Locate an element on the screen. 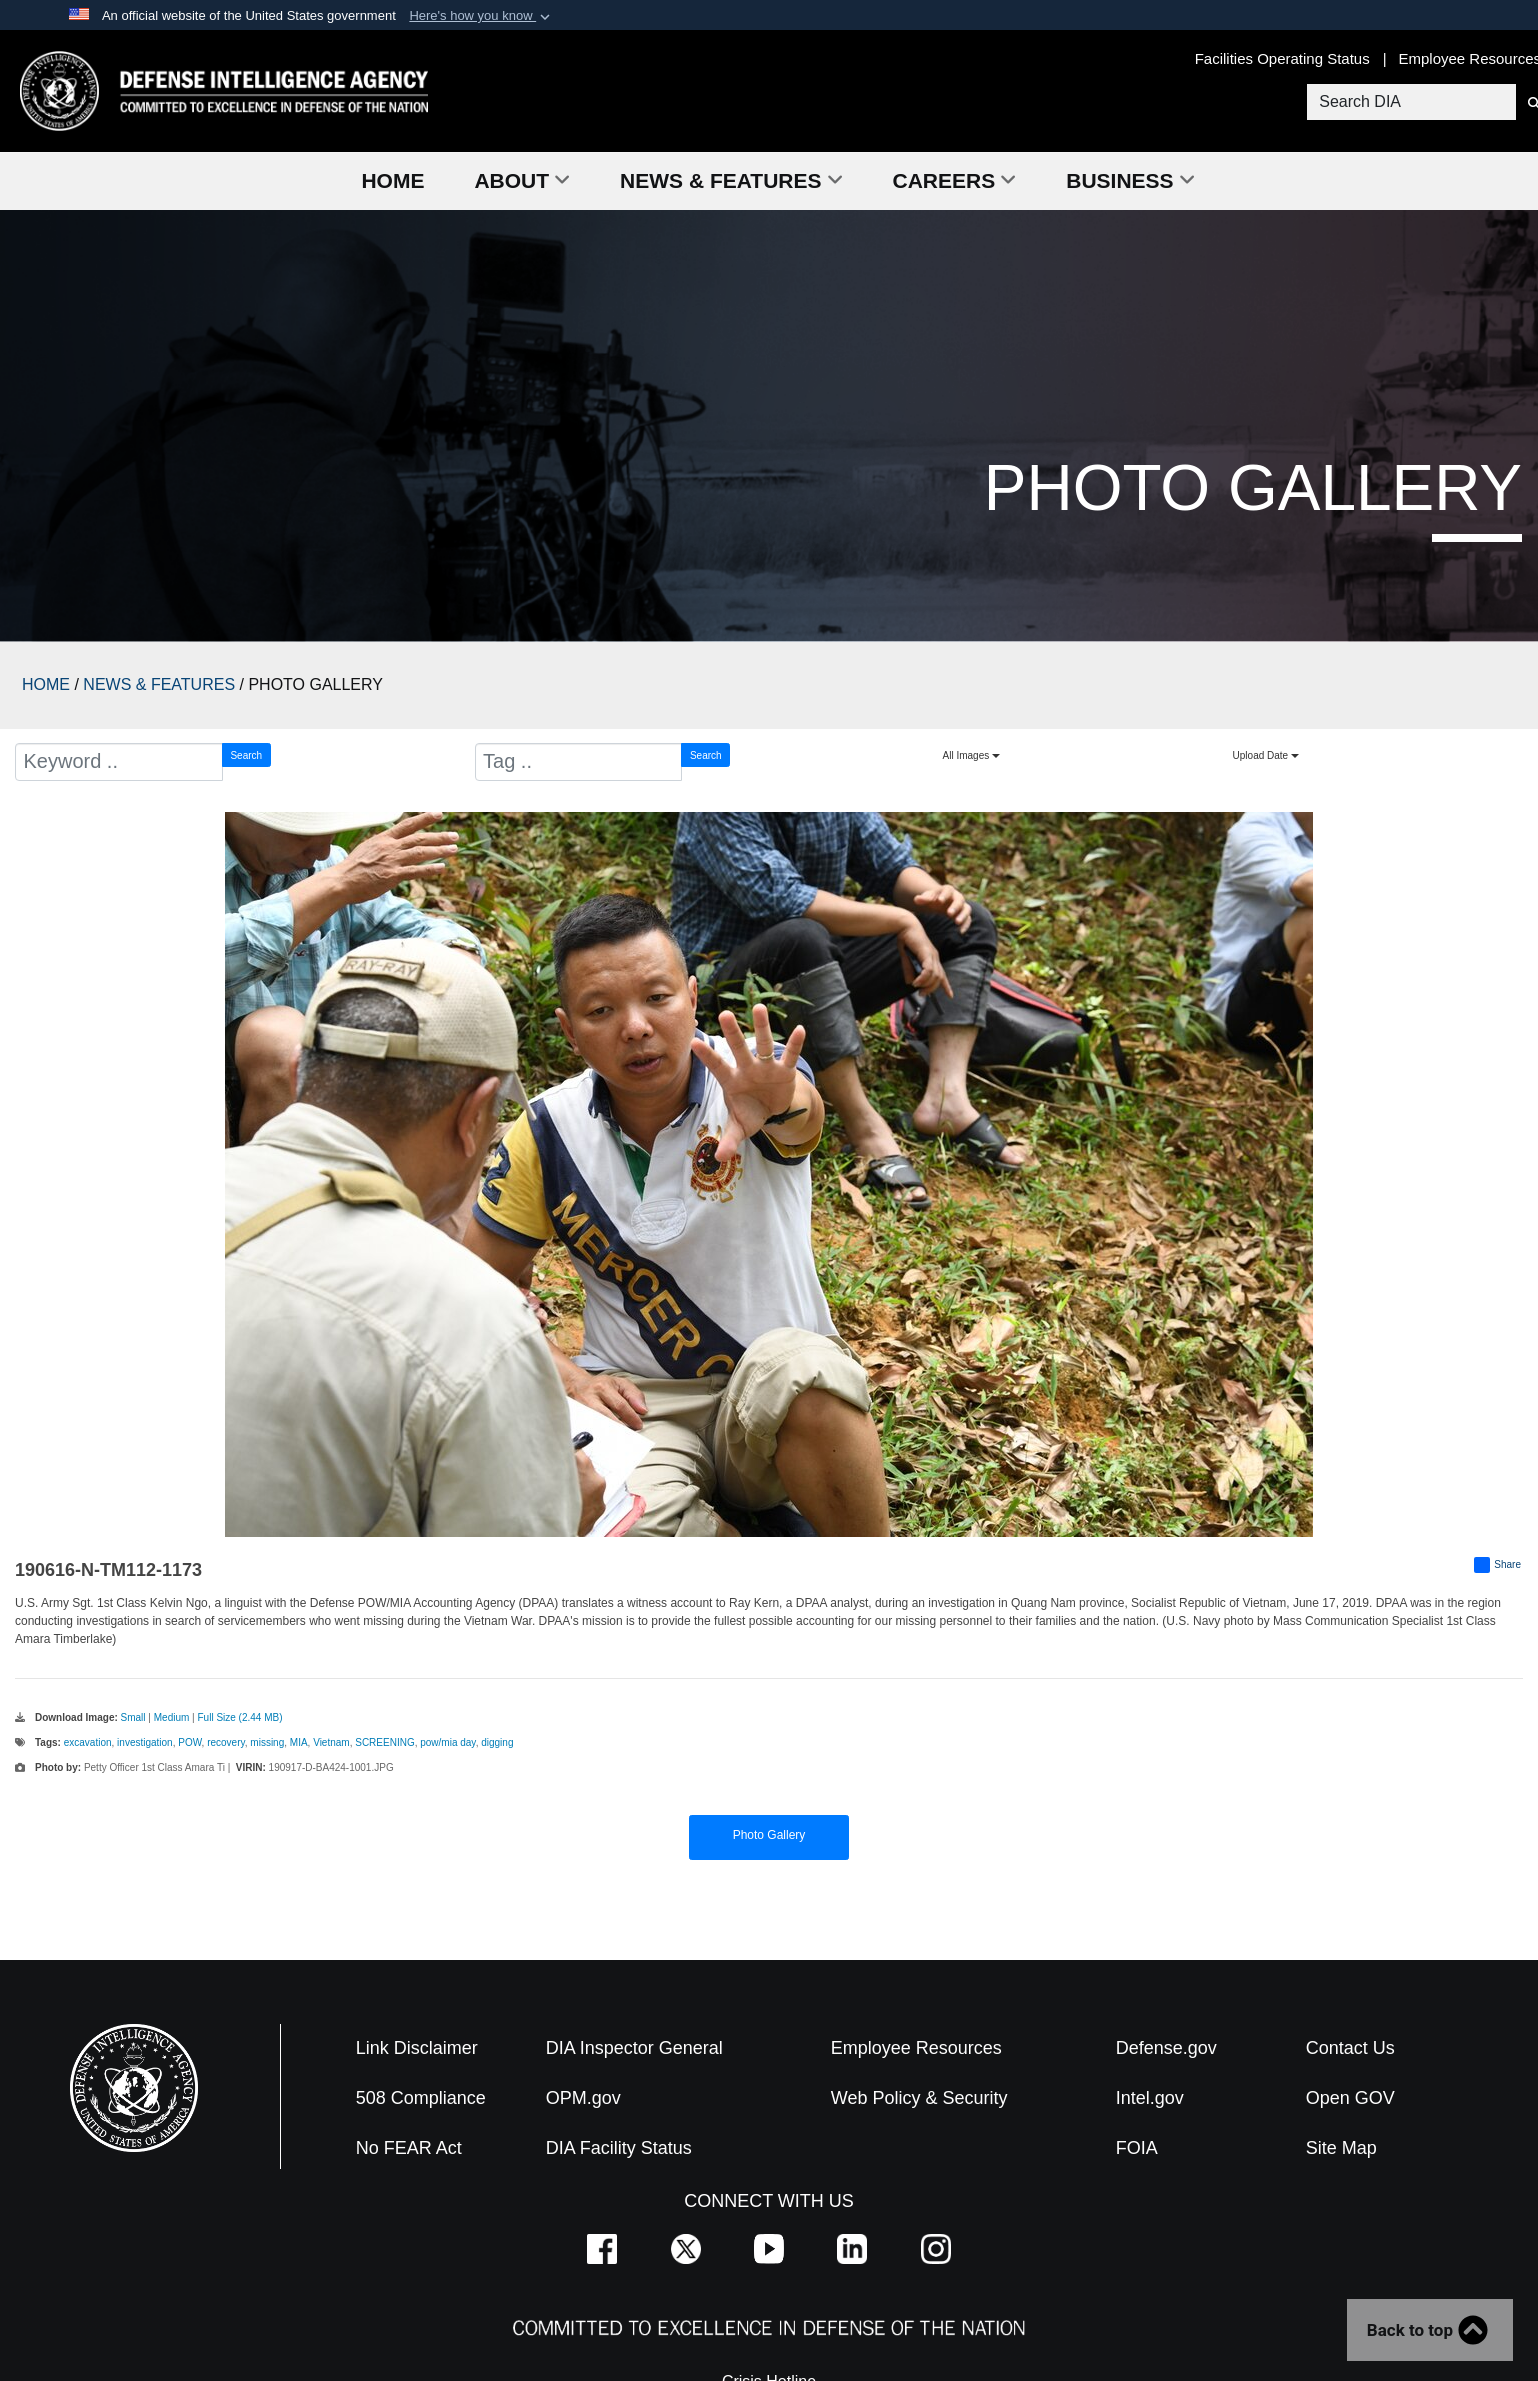 This screenshot has width=1538, height=2381. Home is located at coordinates (392, 180).